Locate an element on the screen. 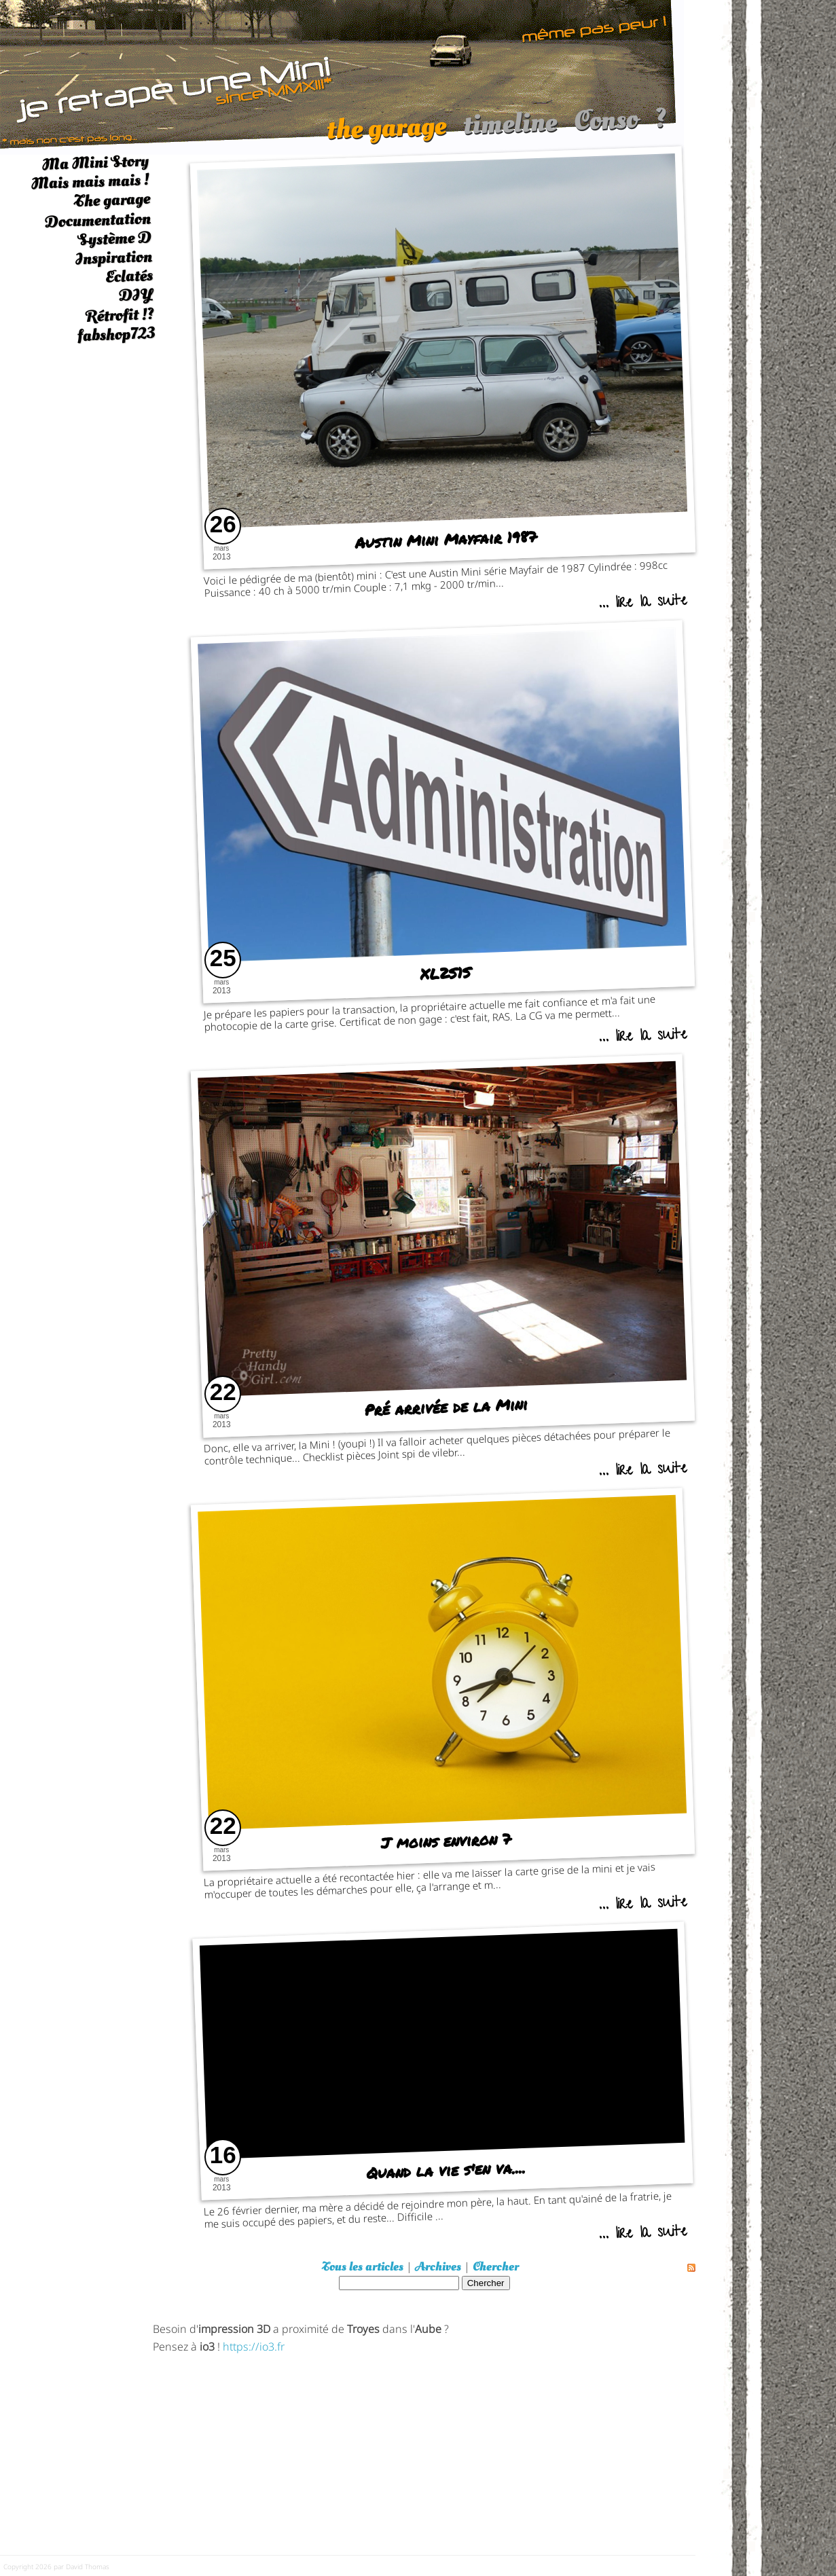 This screenshot has width=836, height=2576. XL2S1S is located at coordinates (446, 973).